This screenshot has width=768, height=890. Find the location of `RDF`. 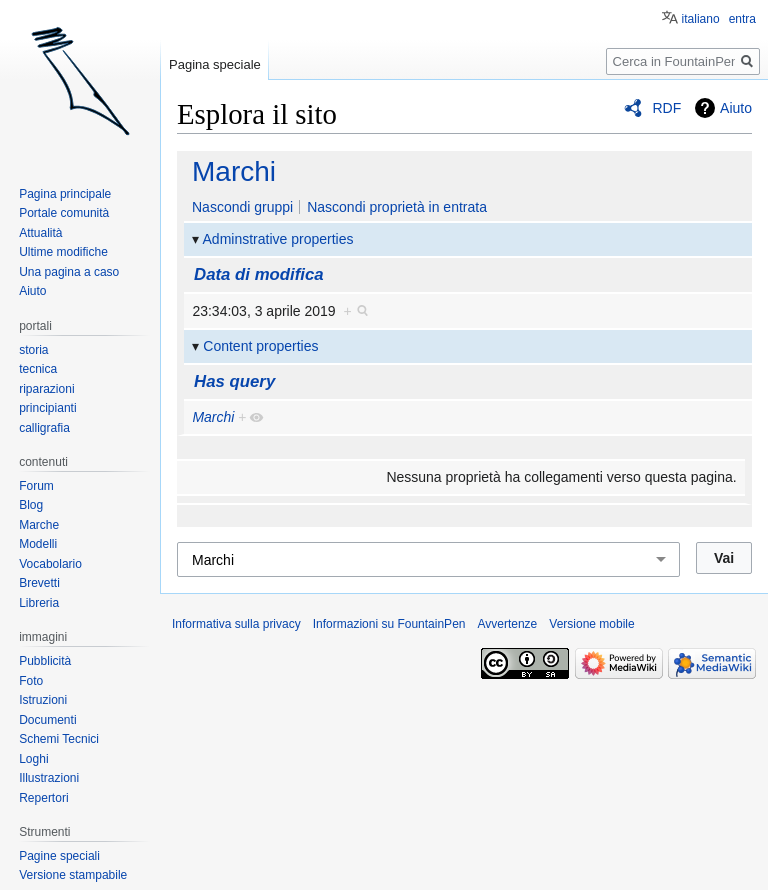

RDF is located at coordinates (666, 108).